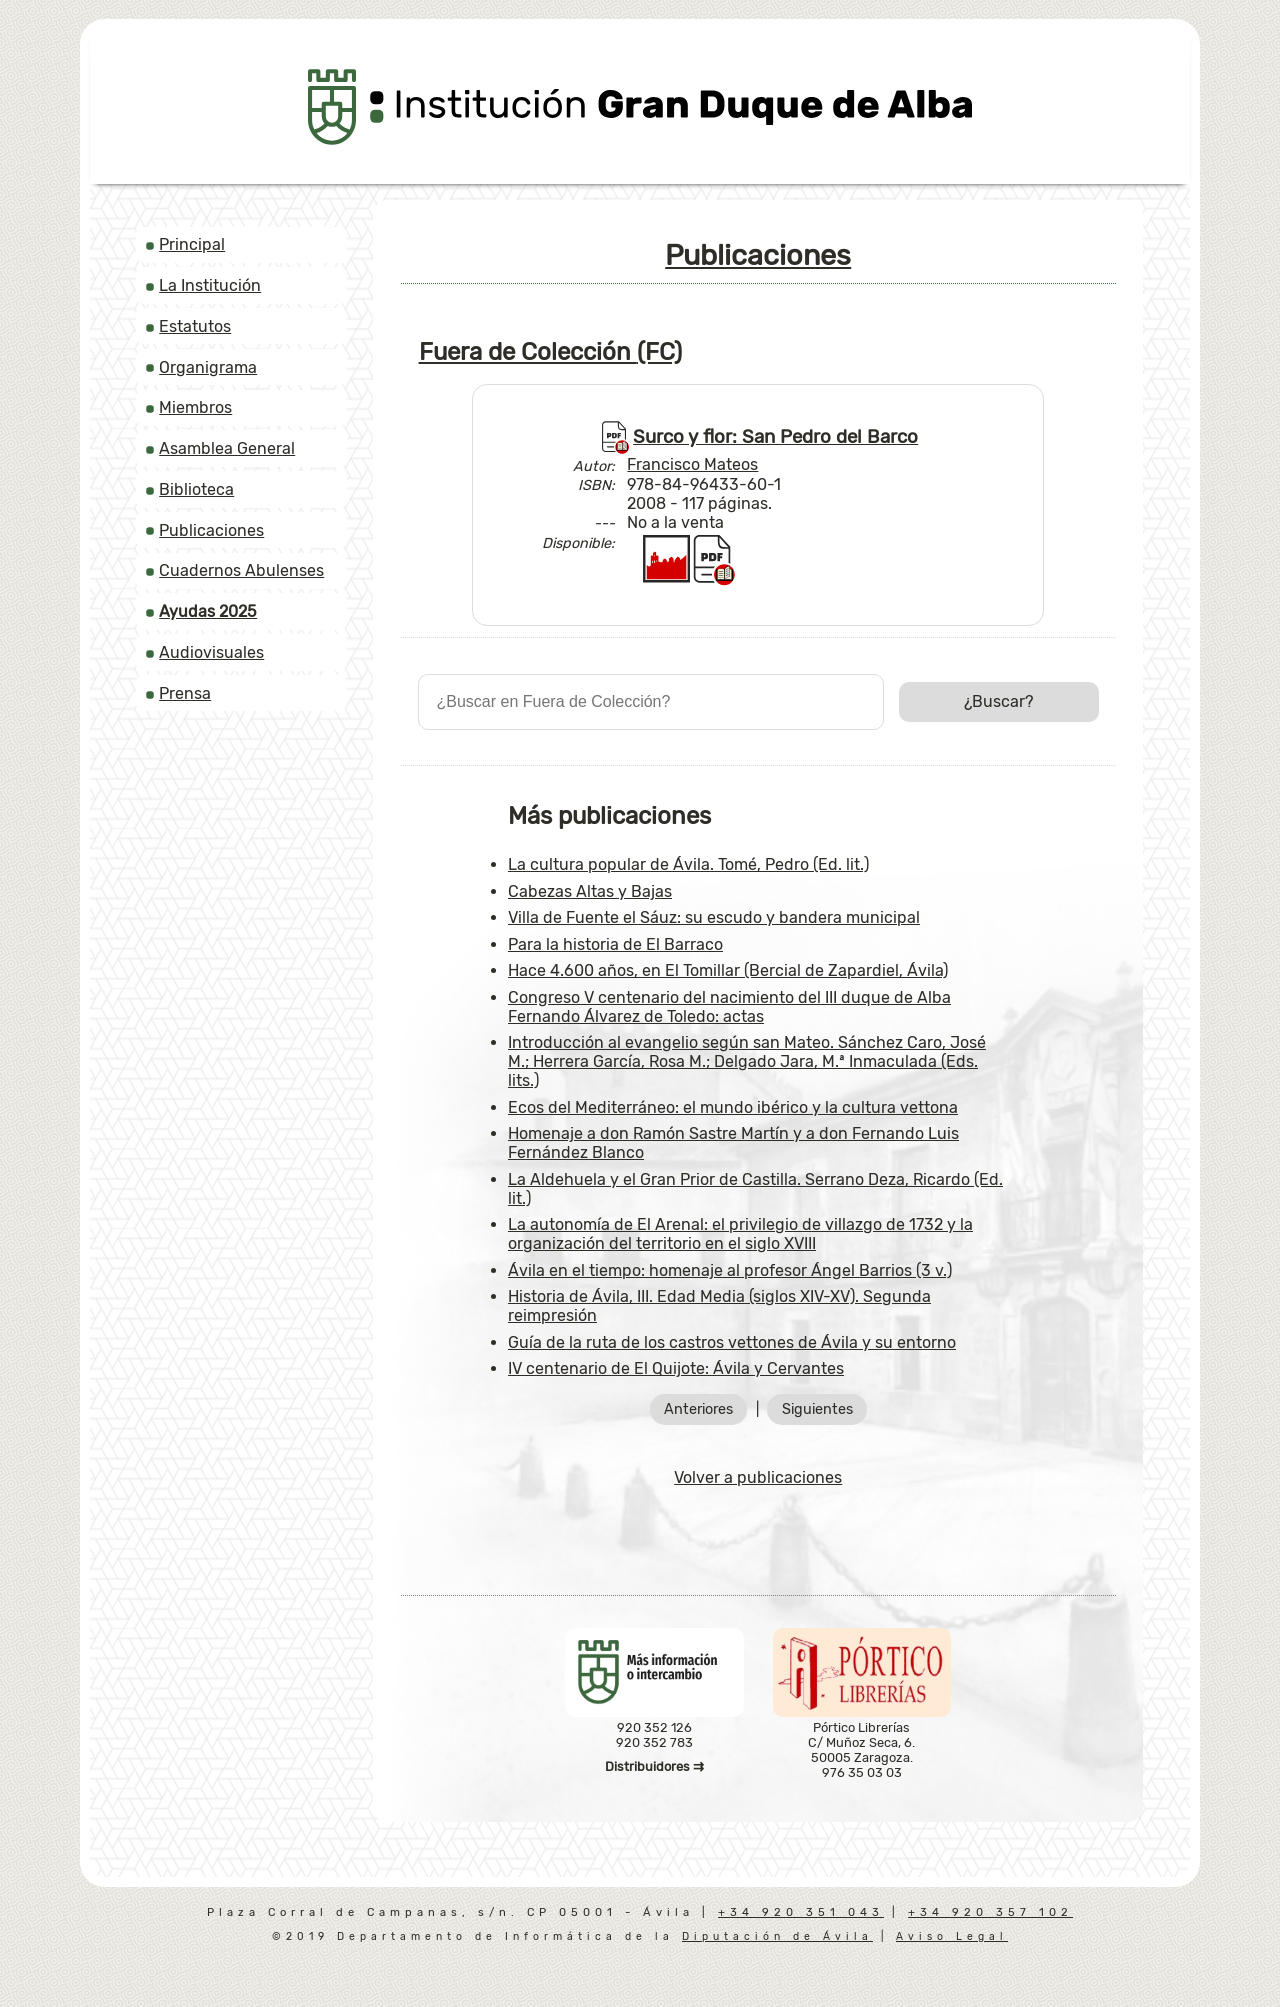  What do you see at coordinates (688, 864) in the screenshot?
I see `La cultura popular de Ávila. Tomé, Pedro (Ed. lit.)` at bounding box center [688, 864].